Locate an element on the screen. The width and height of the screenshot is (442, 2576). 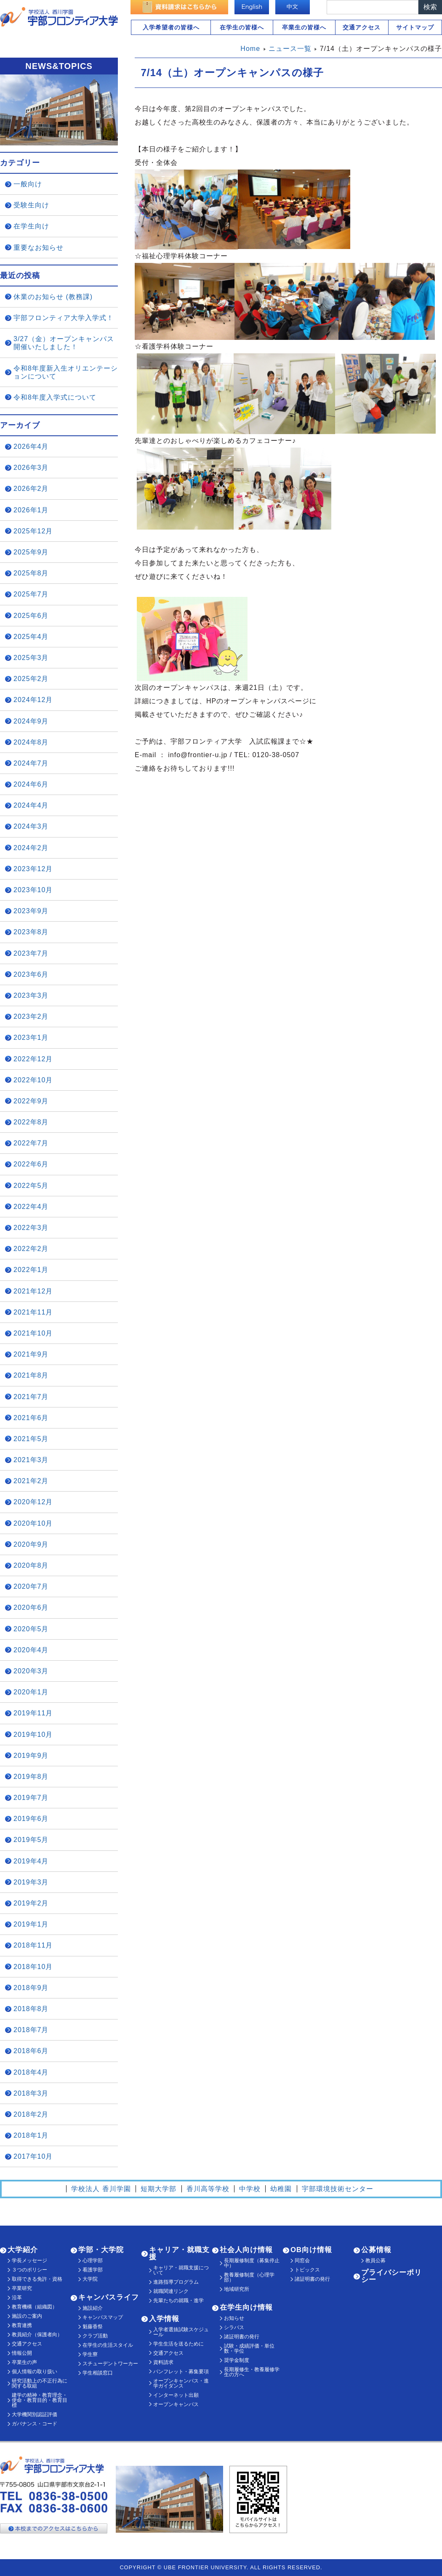
2024年7月 is located at coordinates (31, 763).